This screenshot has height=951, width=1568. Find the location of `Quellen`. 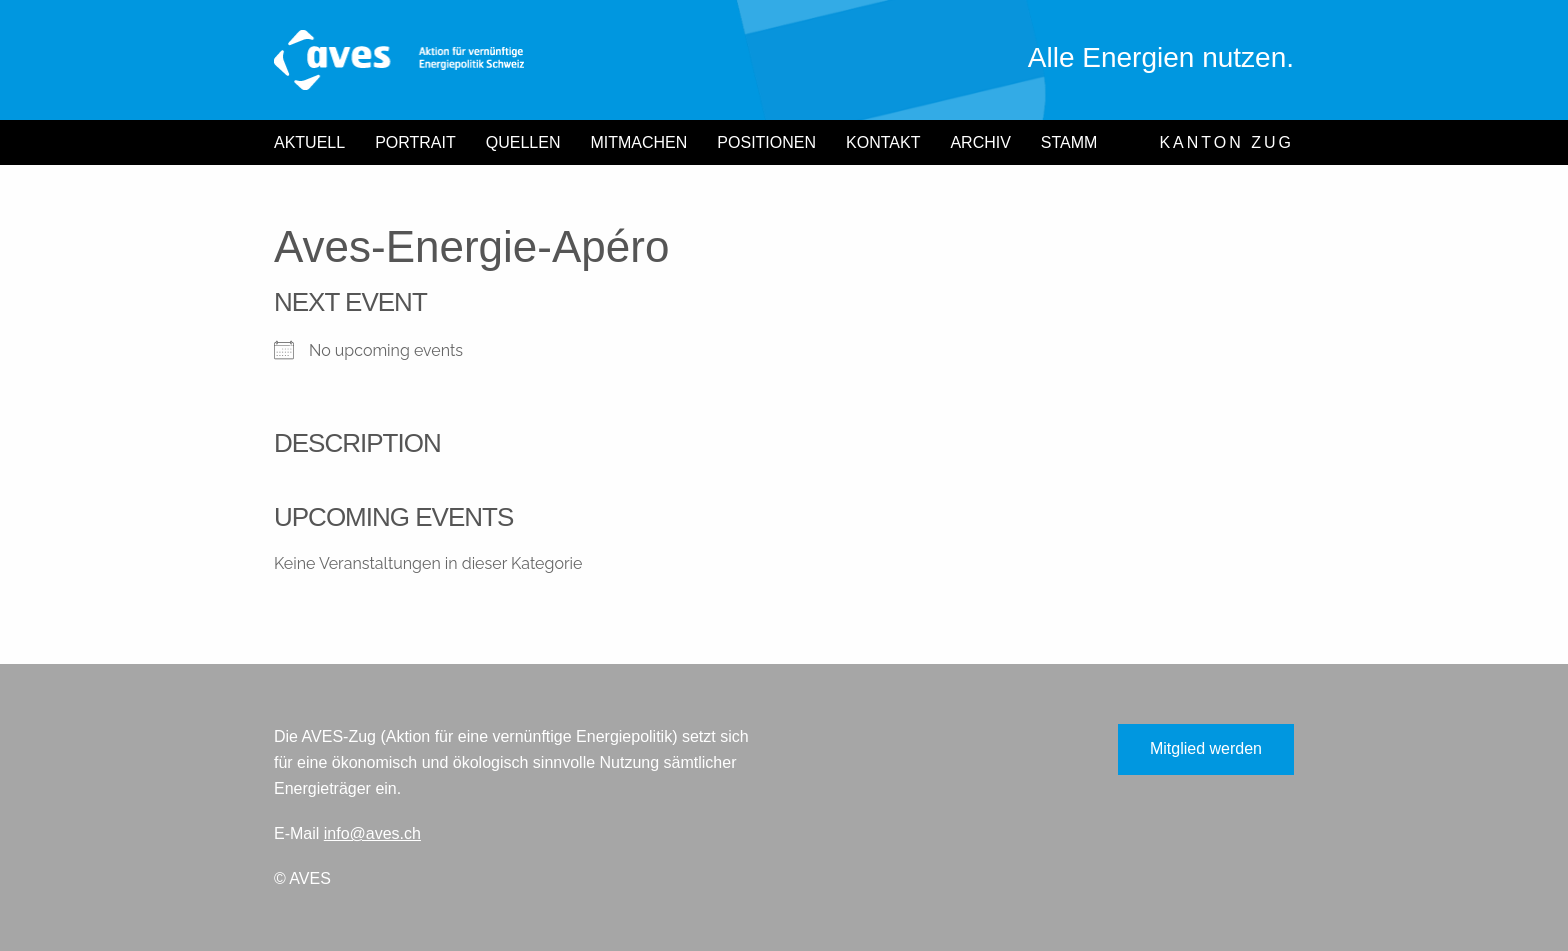

Quellen is located at coordinates (523, 142).